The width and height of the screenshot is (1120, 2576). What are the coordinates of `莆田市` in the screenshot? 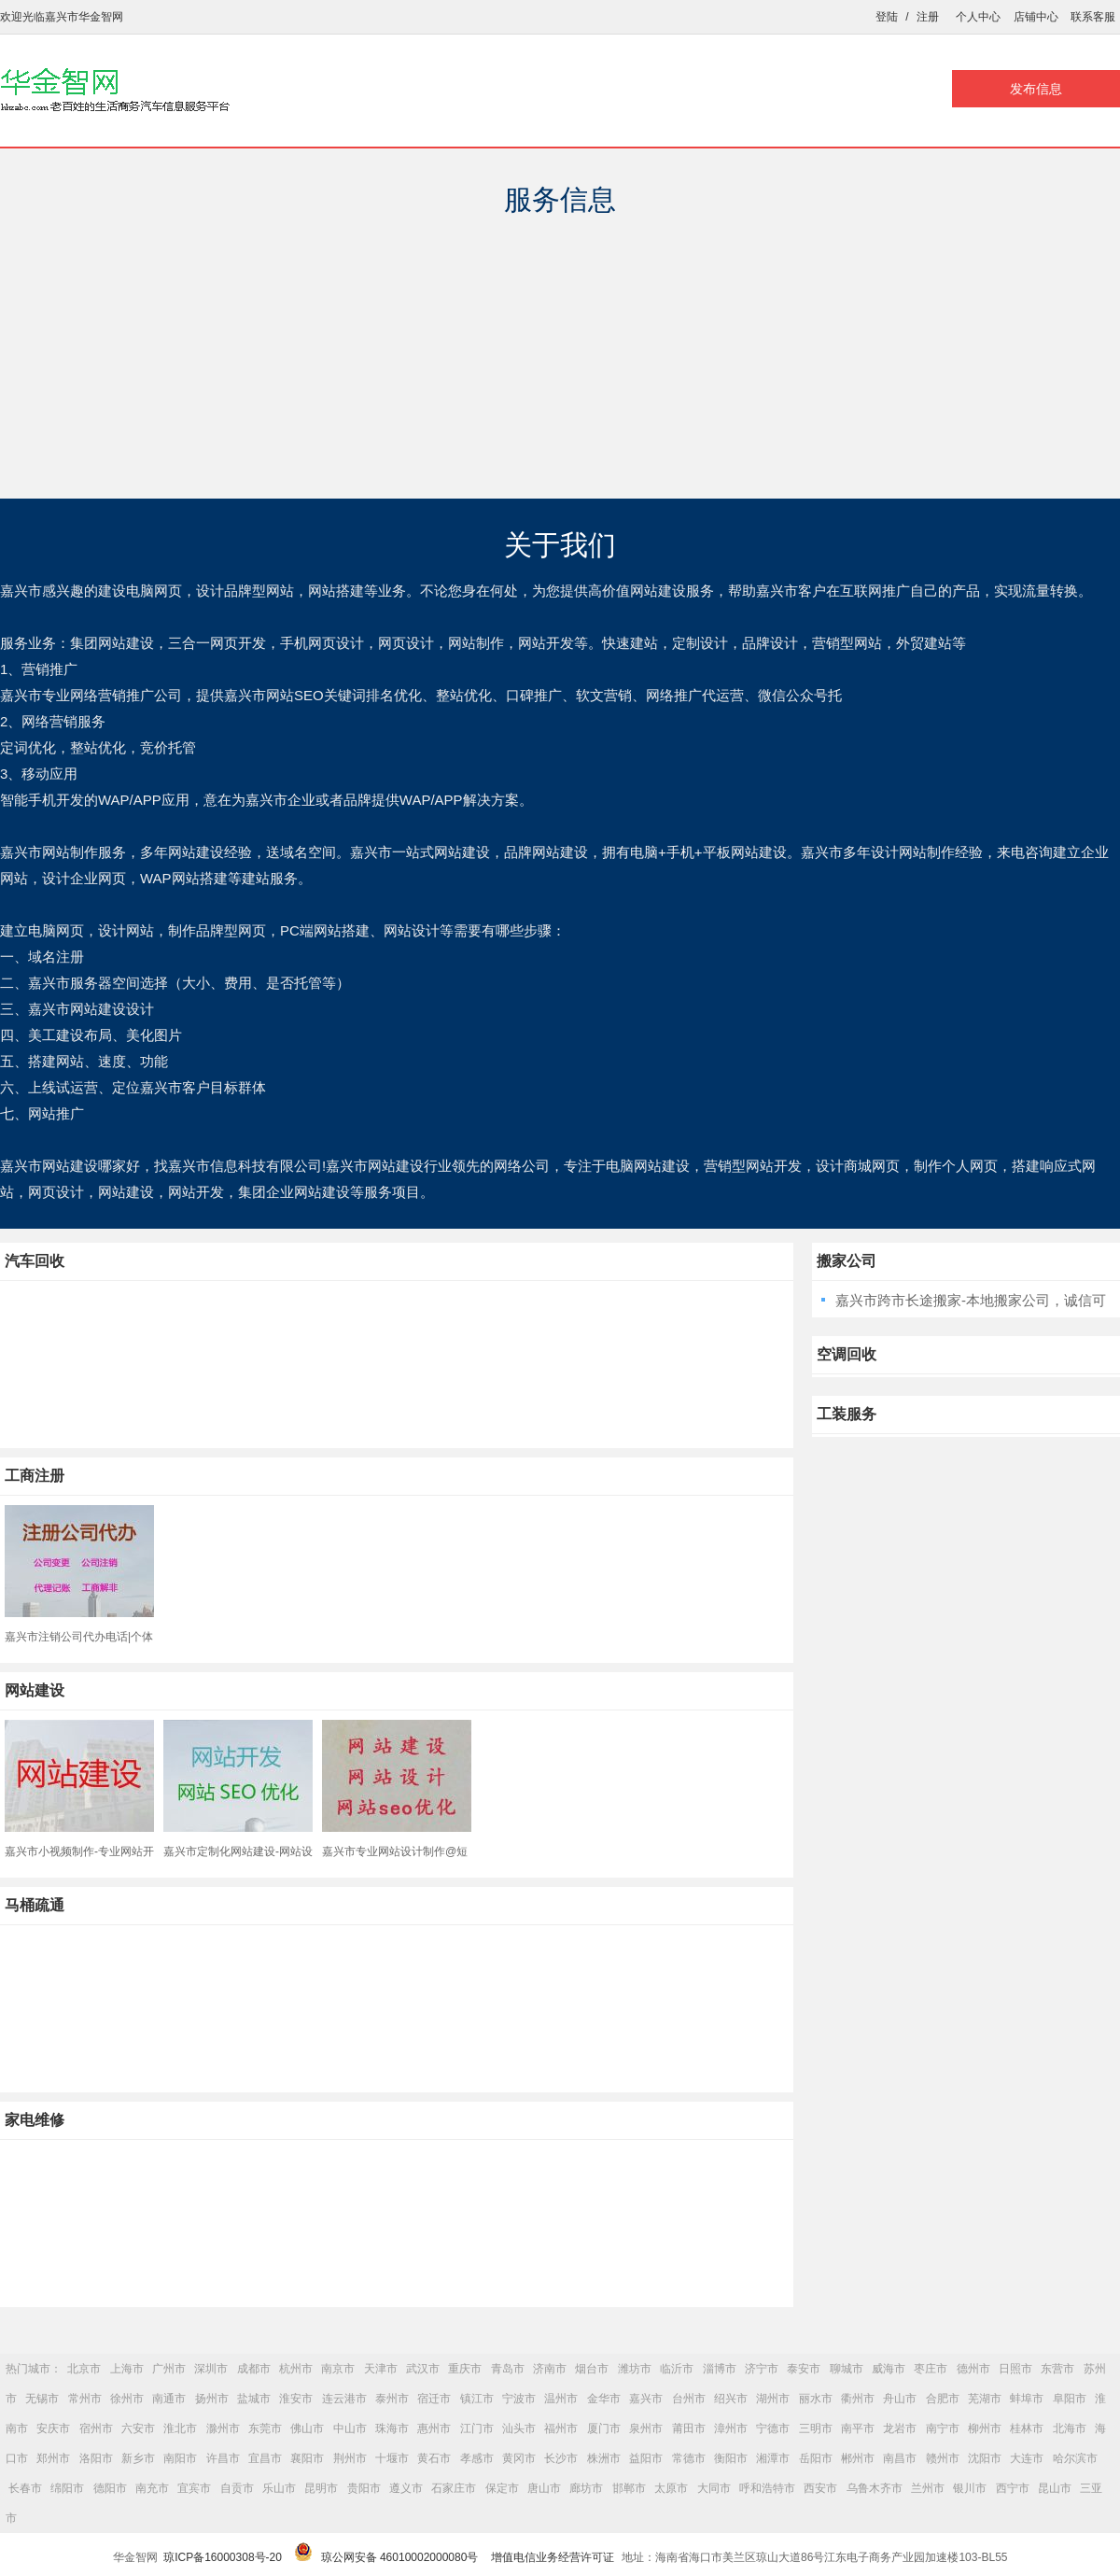 It's located at (689, 2428).